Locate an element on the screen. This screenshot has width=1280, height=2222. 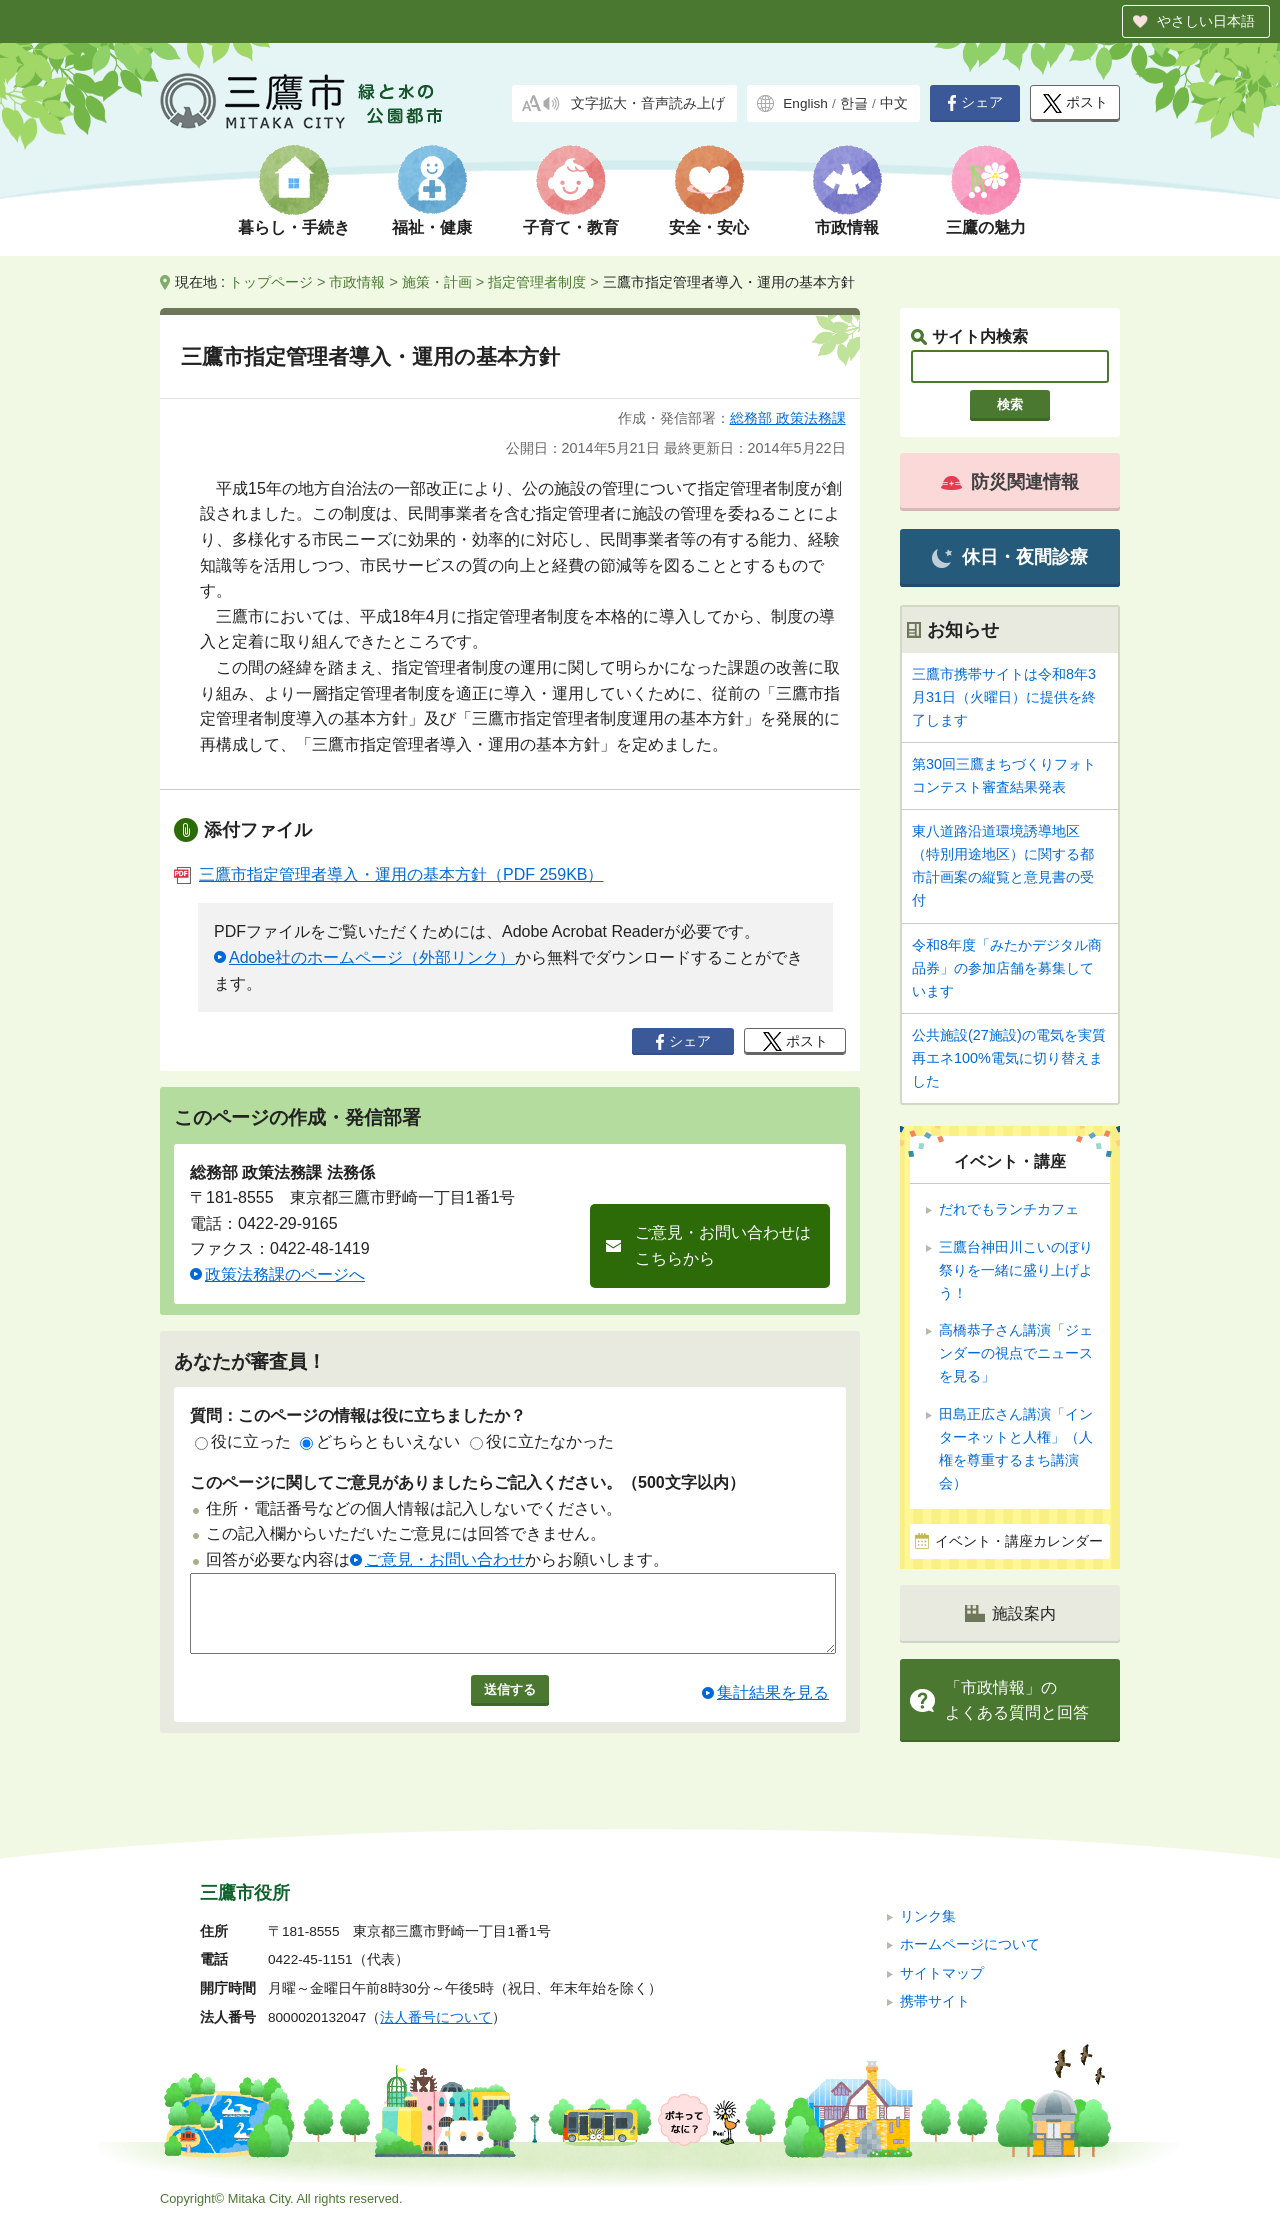
防災関連情報 is located at coordinates (1010, 482).